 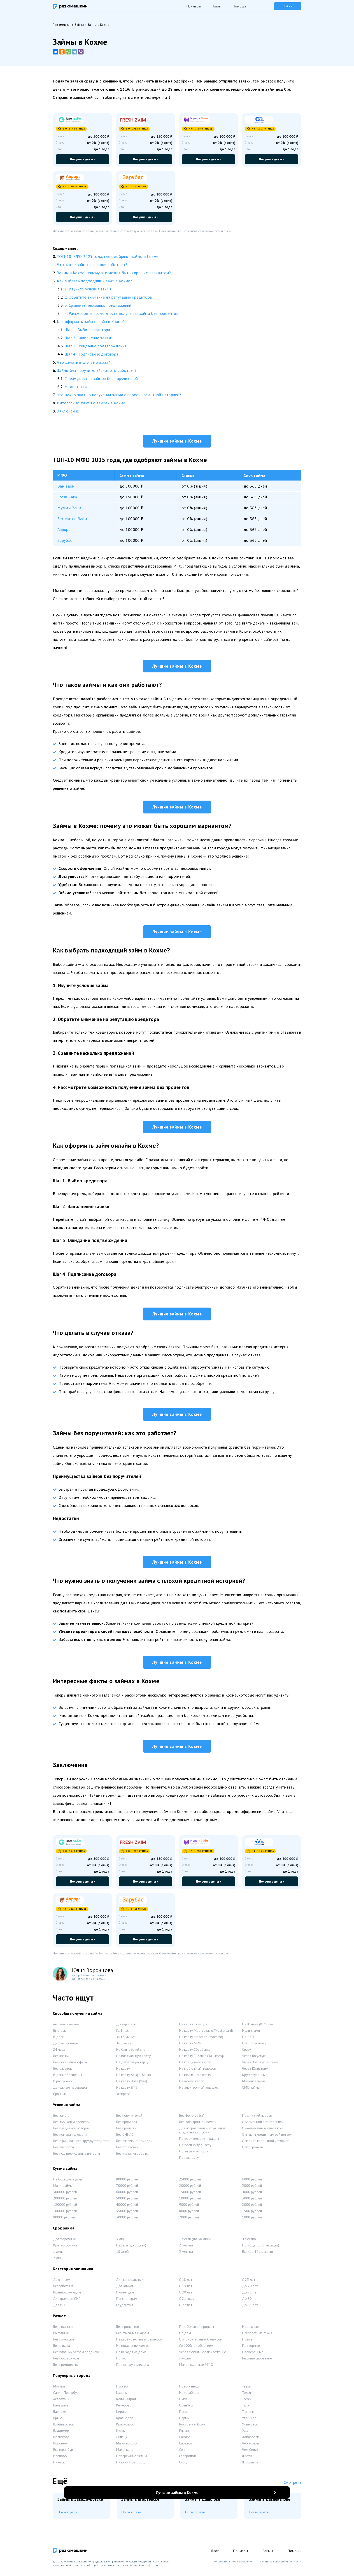 What do you see at coordinates (59, 2415) in the screenshot?
I see `Барнаул` at bounding box center [59, 2415].